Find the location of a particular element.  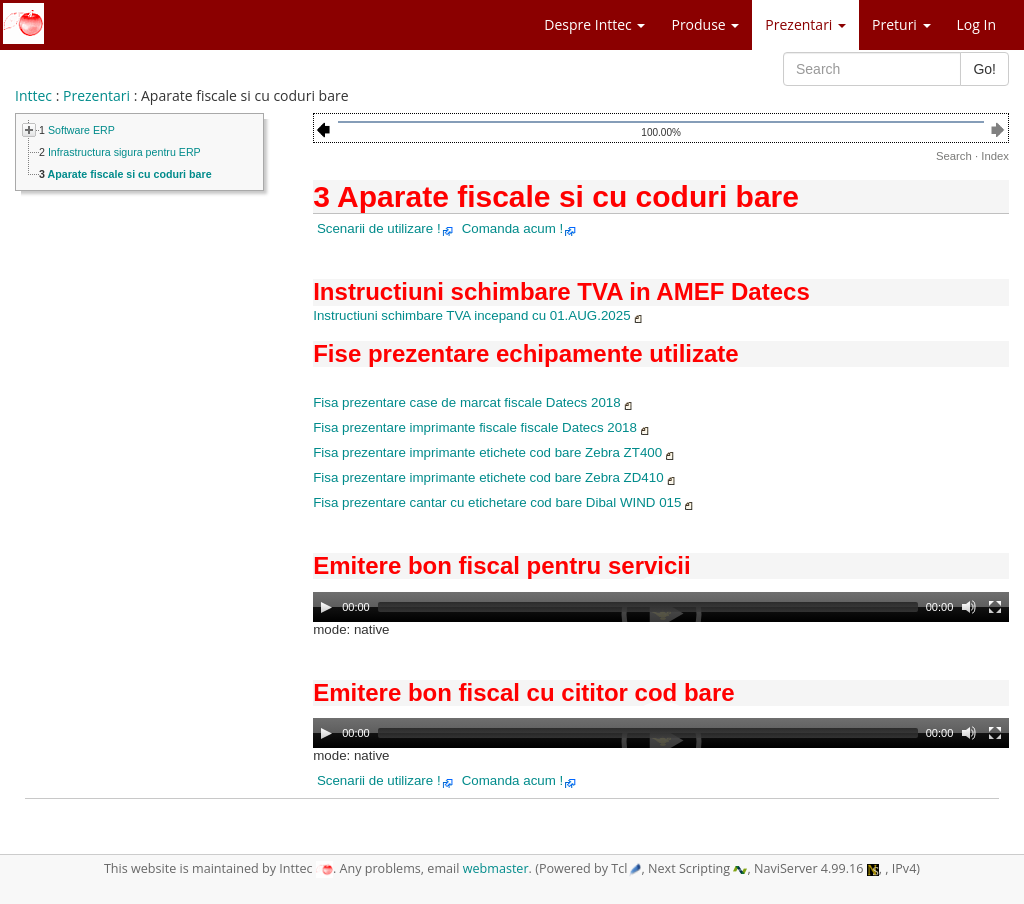

[Fullscreen] is located at coordinates (995, 607).